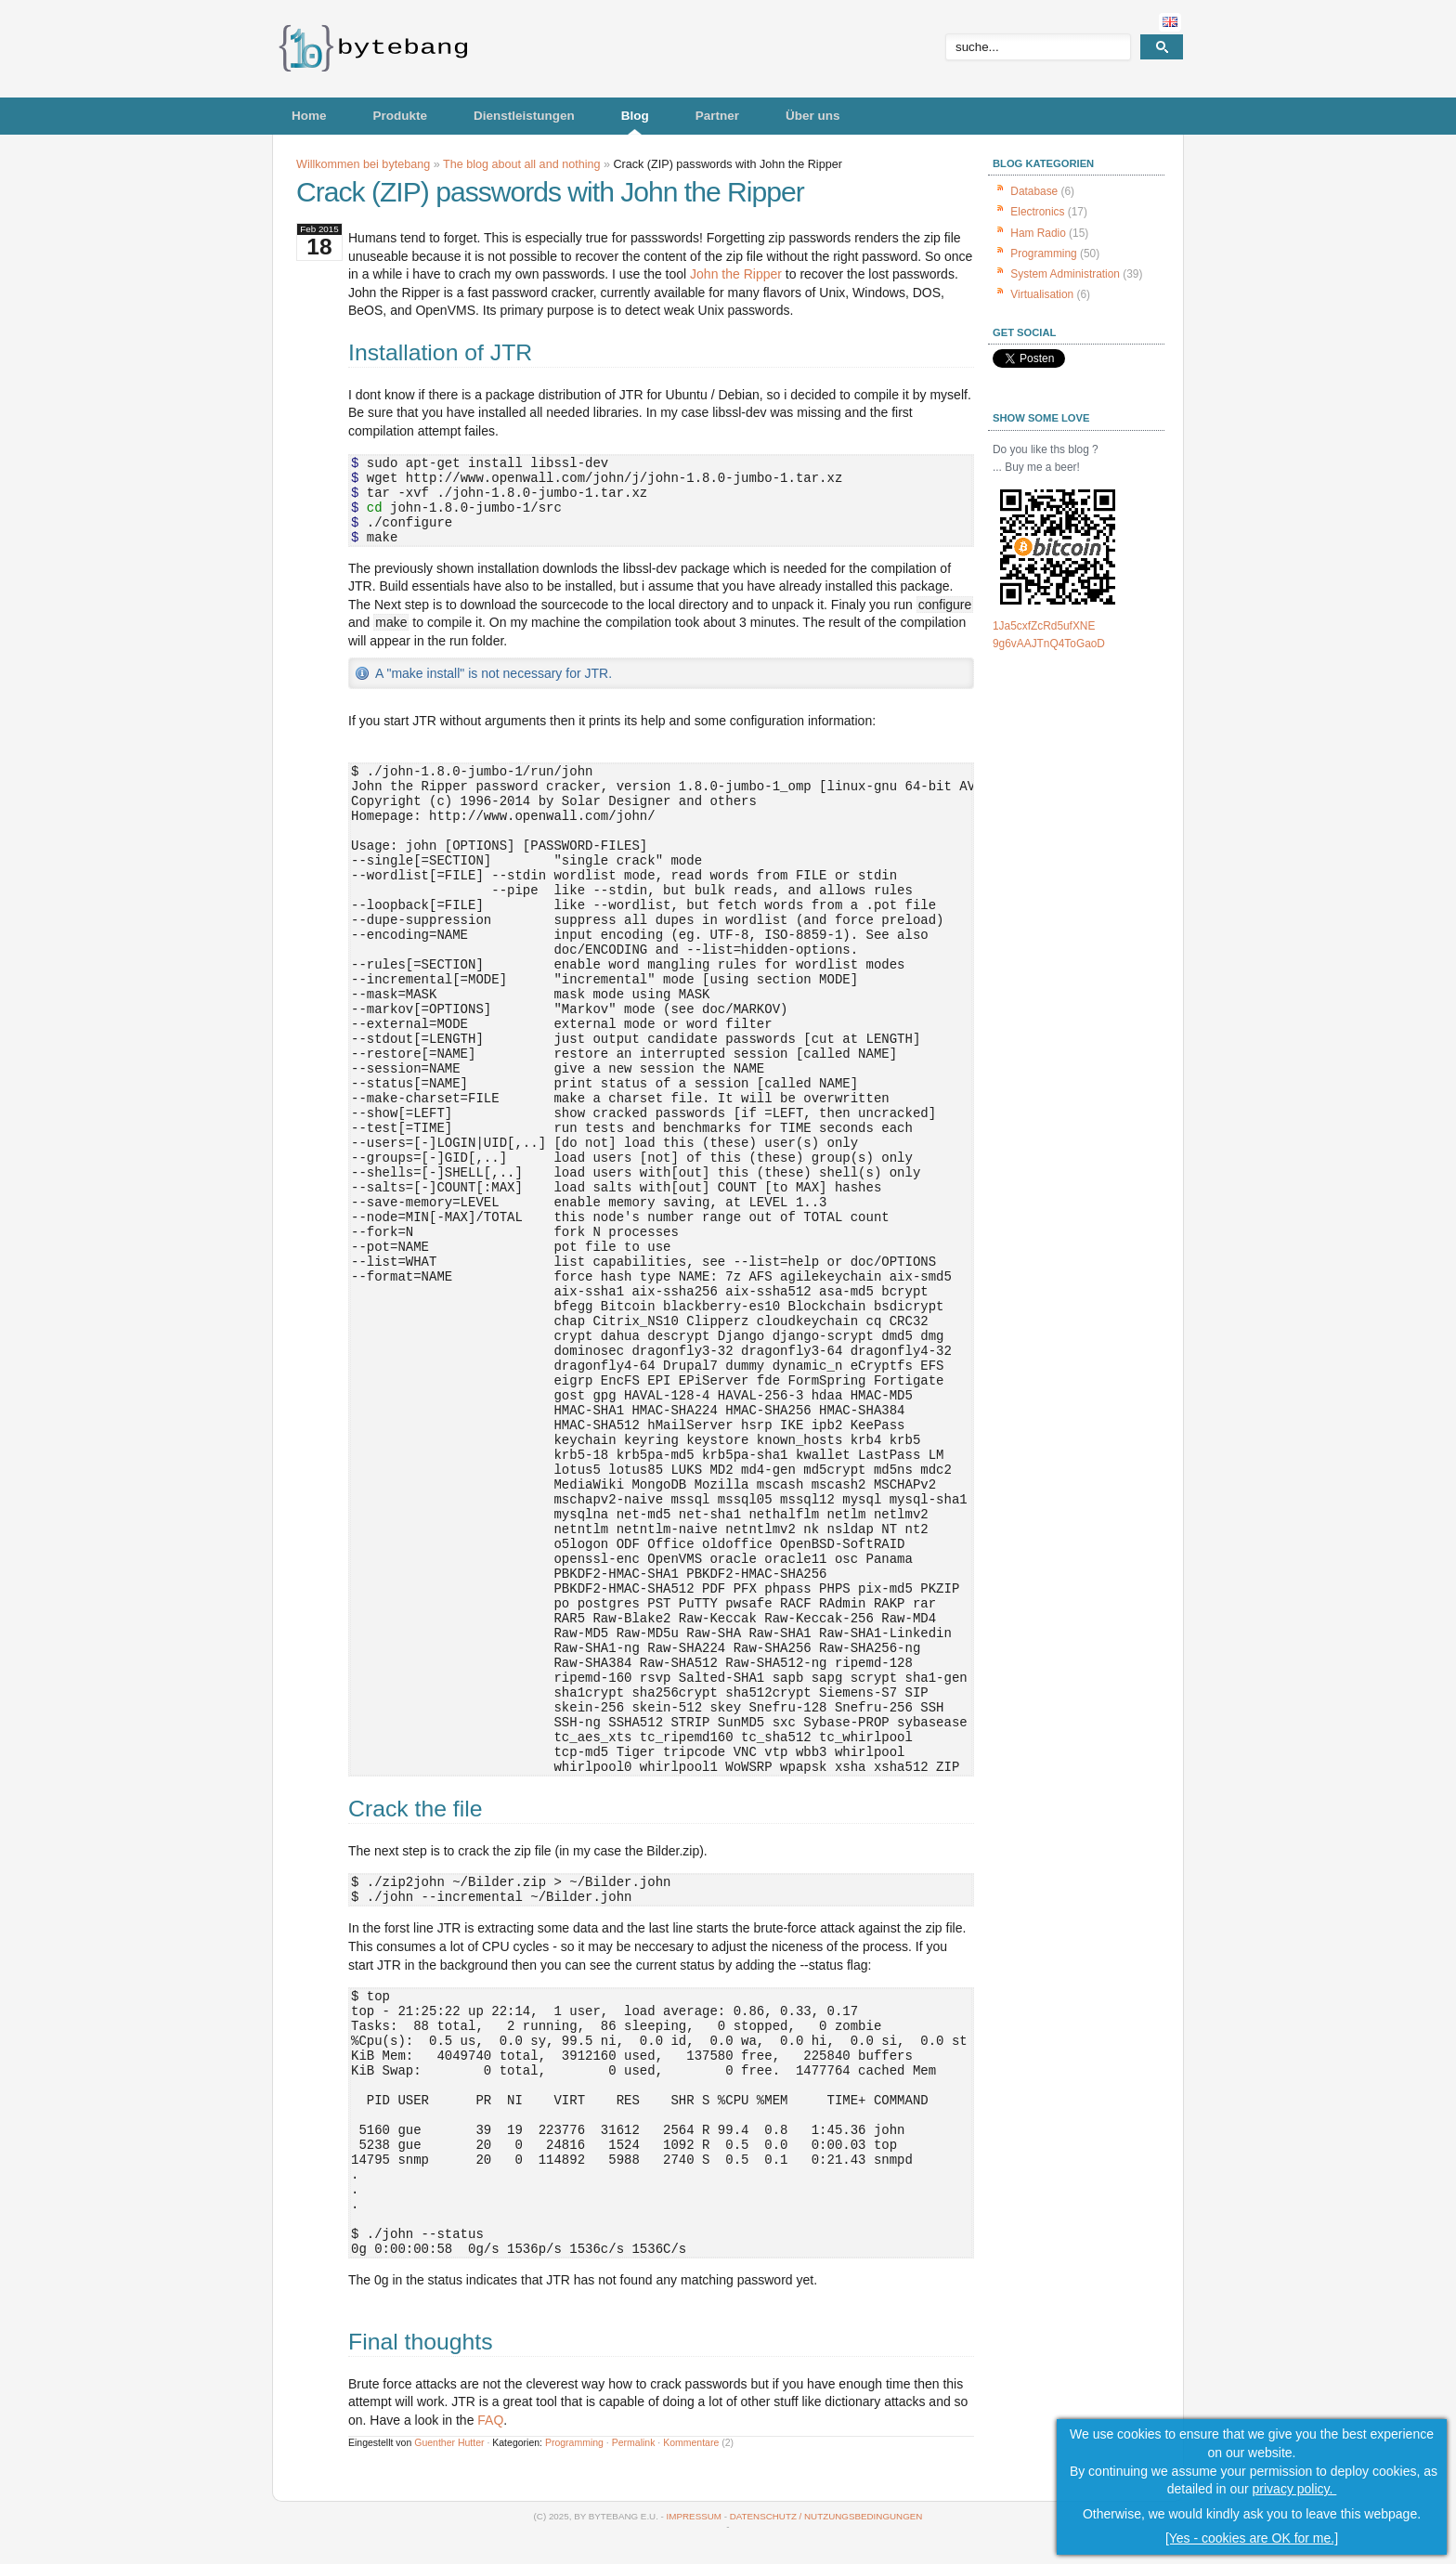 The height and width of the screenshot is (2564, 1456). Describe the element at coordinates (691, 2442) in the screenshot. I see `Kommentare` at that location.